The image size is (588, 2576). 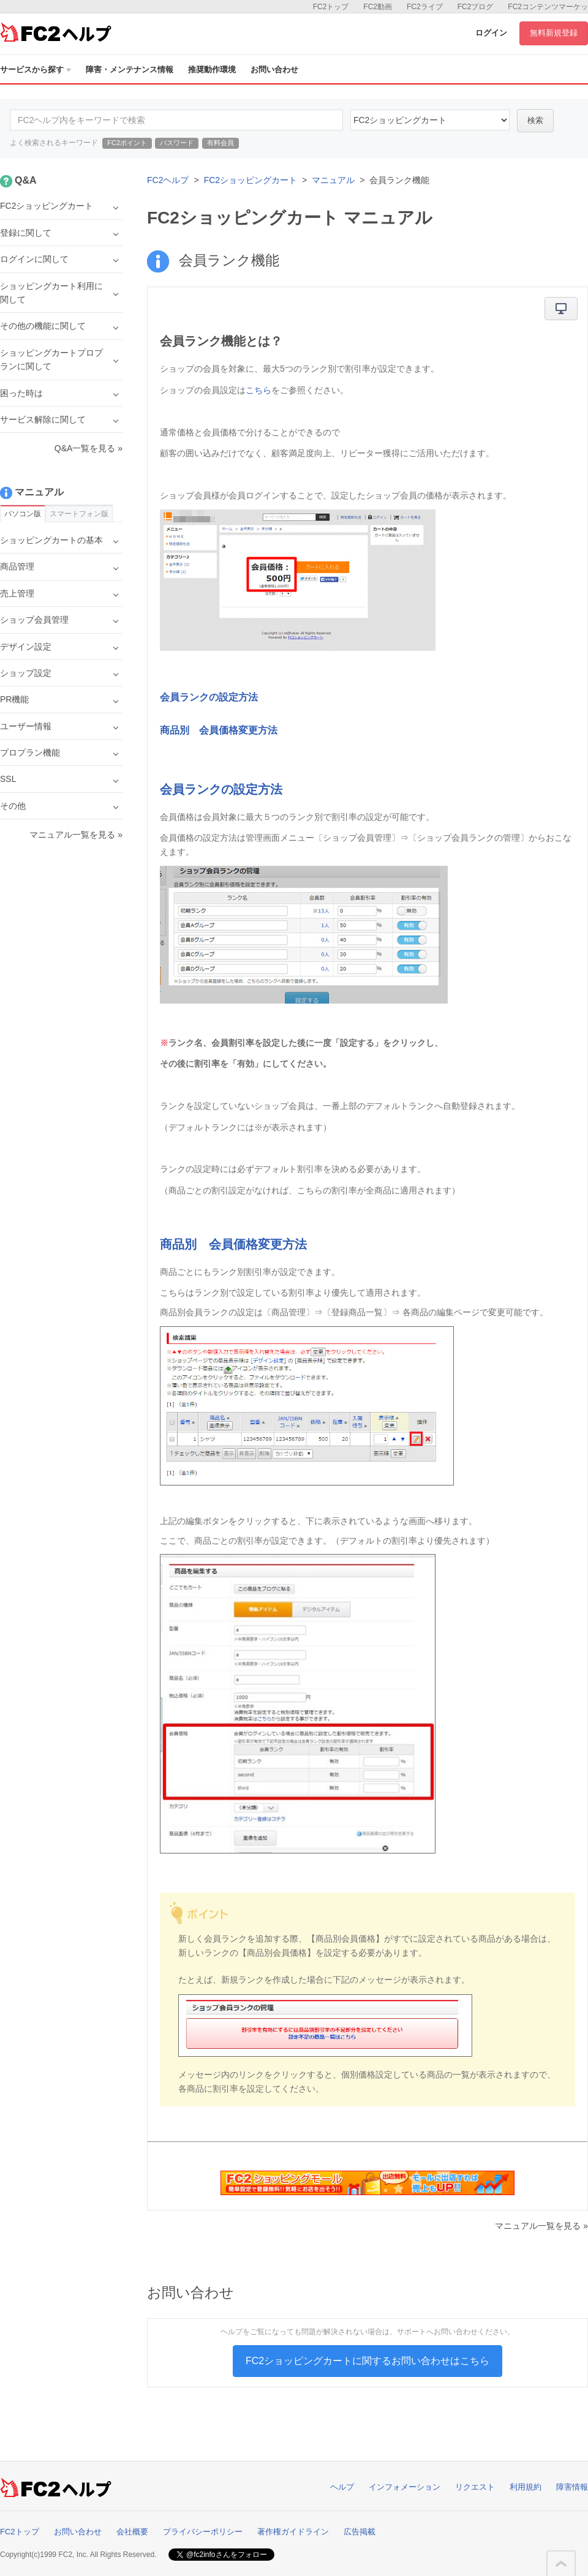 What do you see at coordinates (535, 120) in the screenshot?
I see `検索` at bounding box center [535, 120].